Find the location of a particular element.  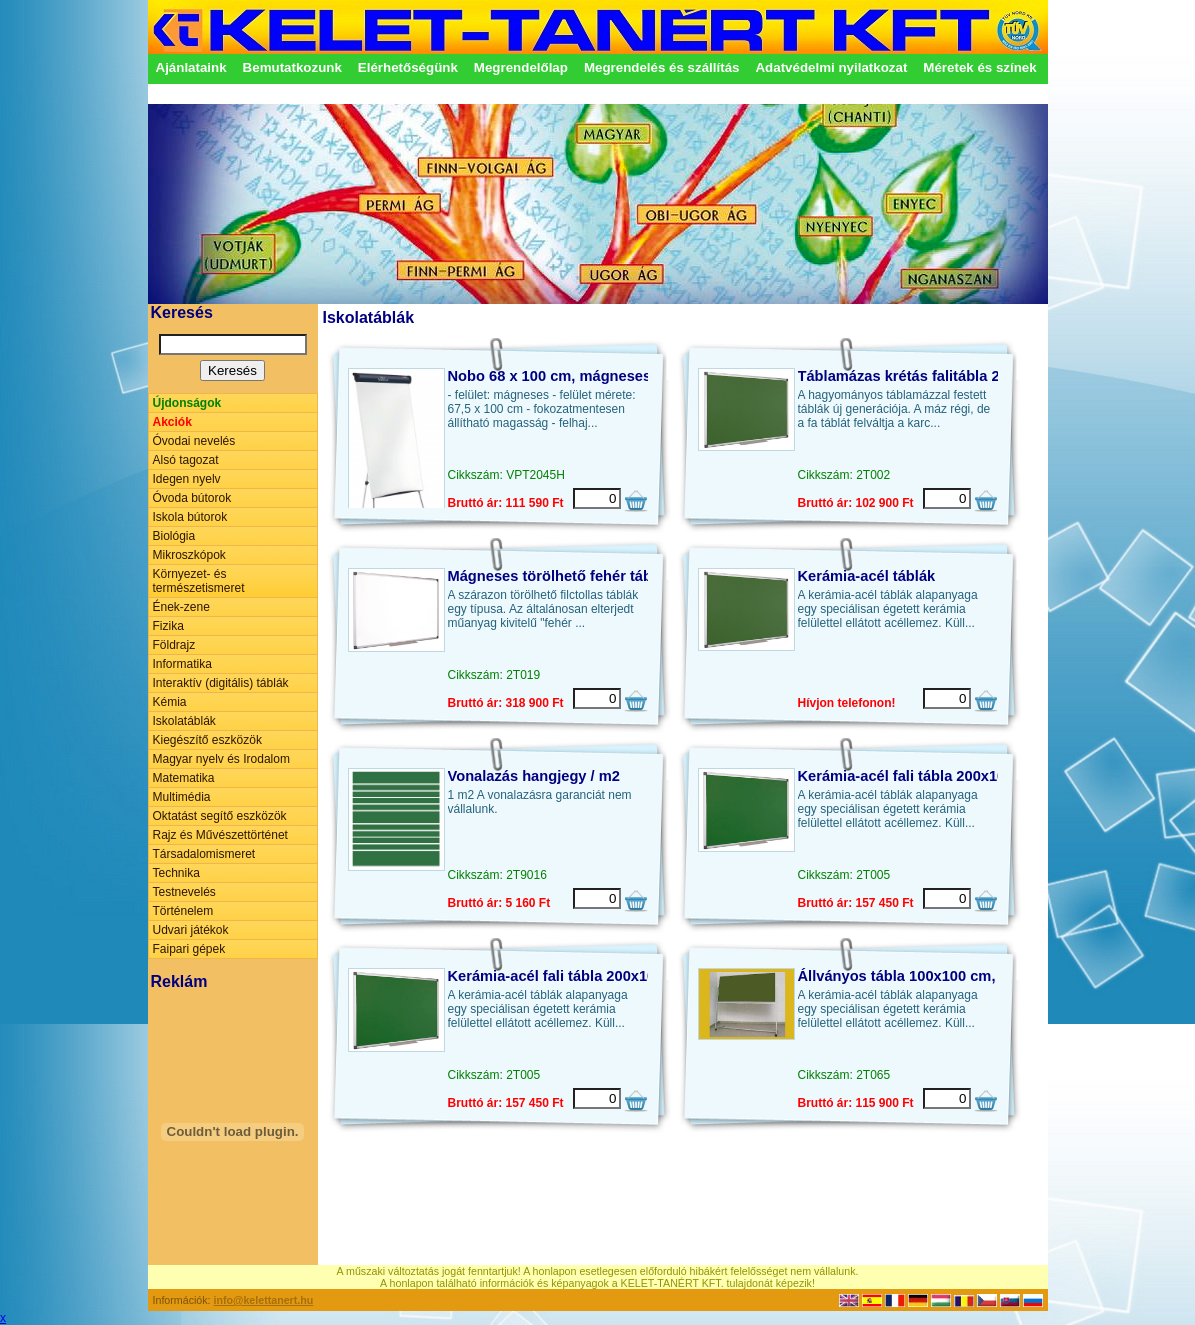

Óvoda bútorok is located at coordinates (192, 498).